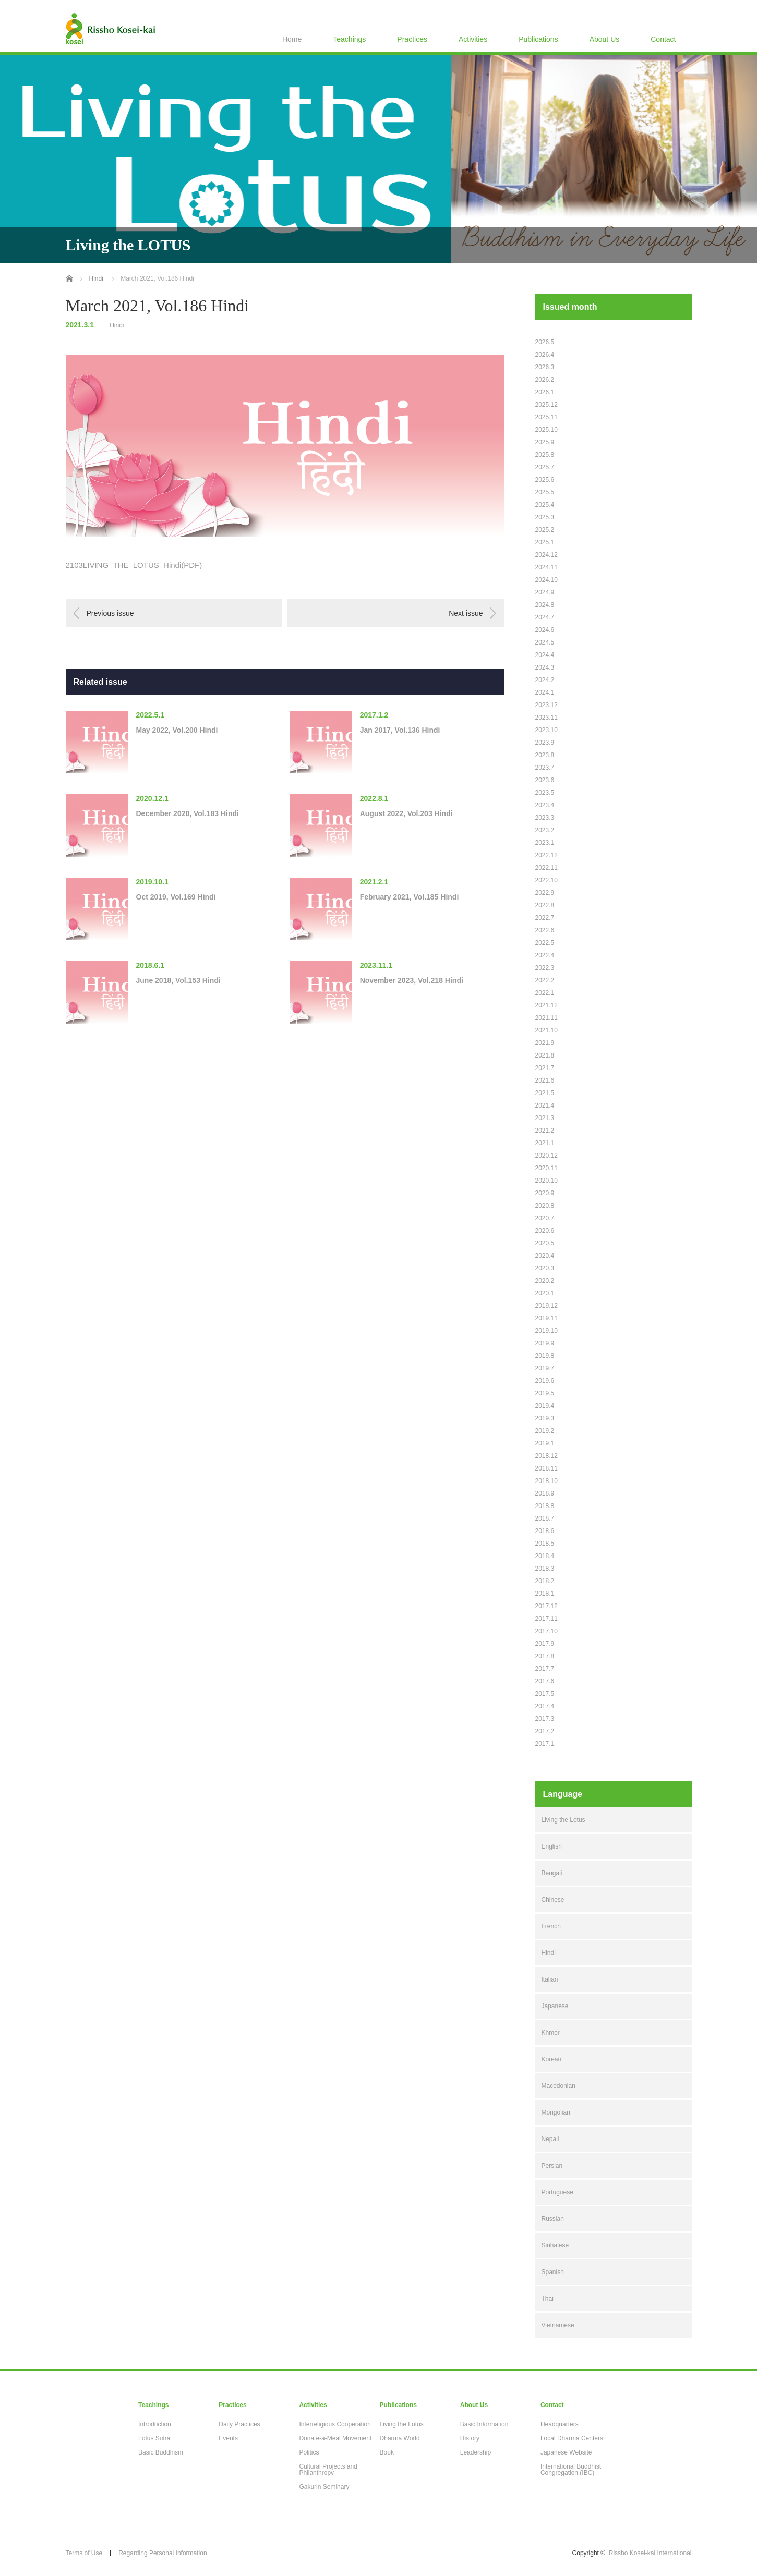 This screenshot has height=2576, width=757. What do you see at coordinates (545, 1043) in the screenshot?
I see `2021.9` at bounding box center [545, 1043].